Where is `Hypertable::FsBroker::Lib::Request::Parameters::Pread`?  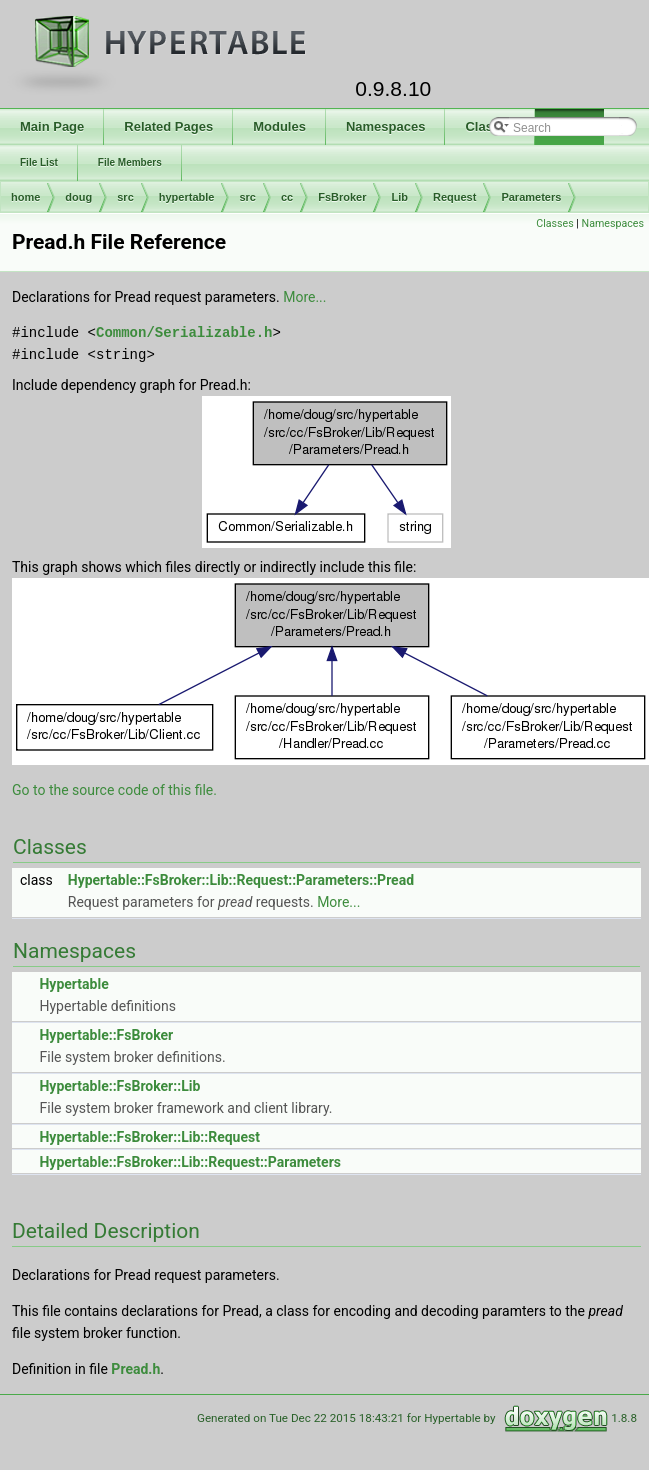
Hypertable::FsBroker::Lib::Request::Parameters::Pread is located at coordinates (241, 880).